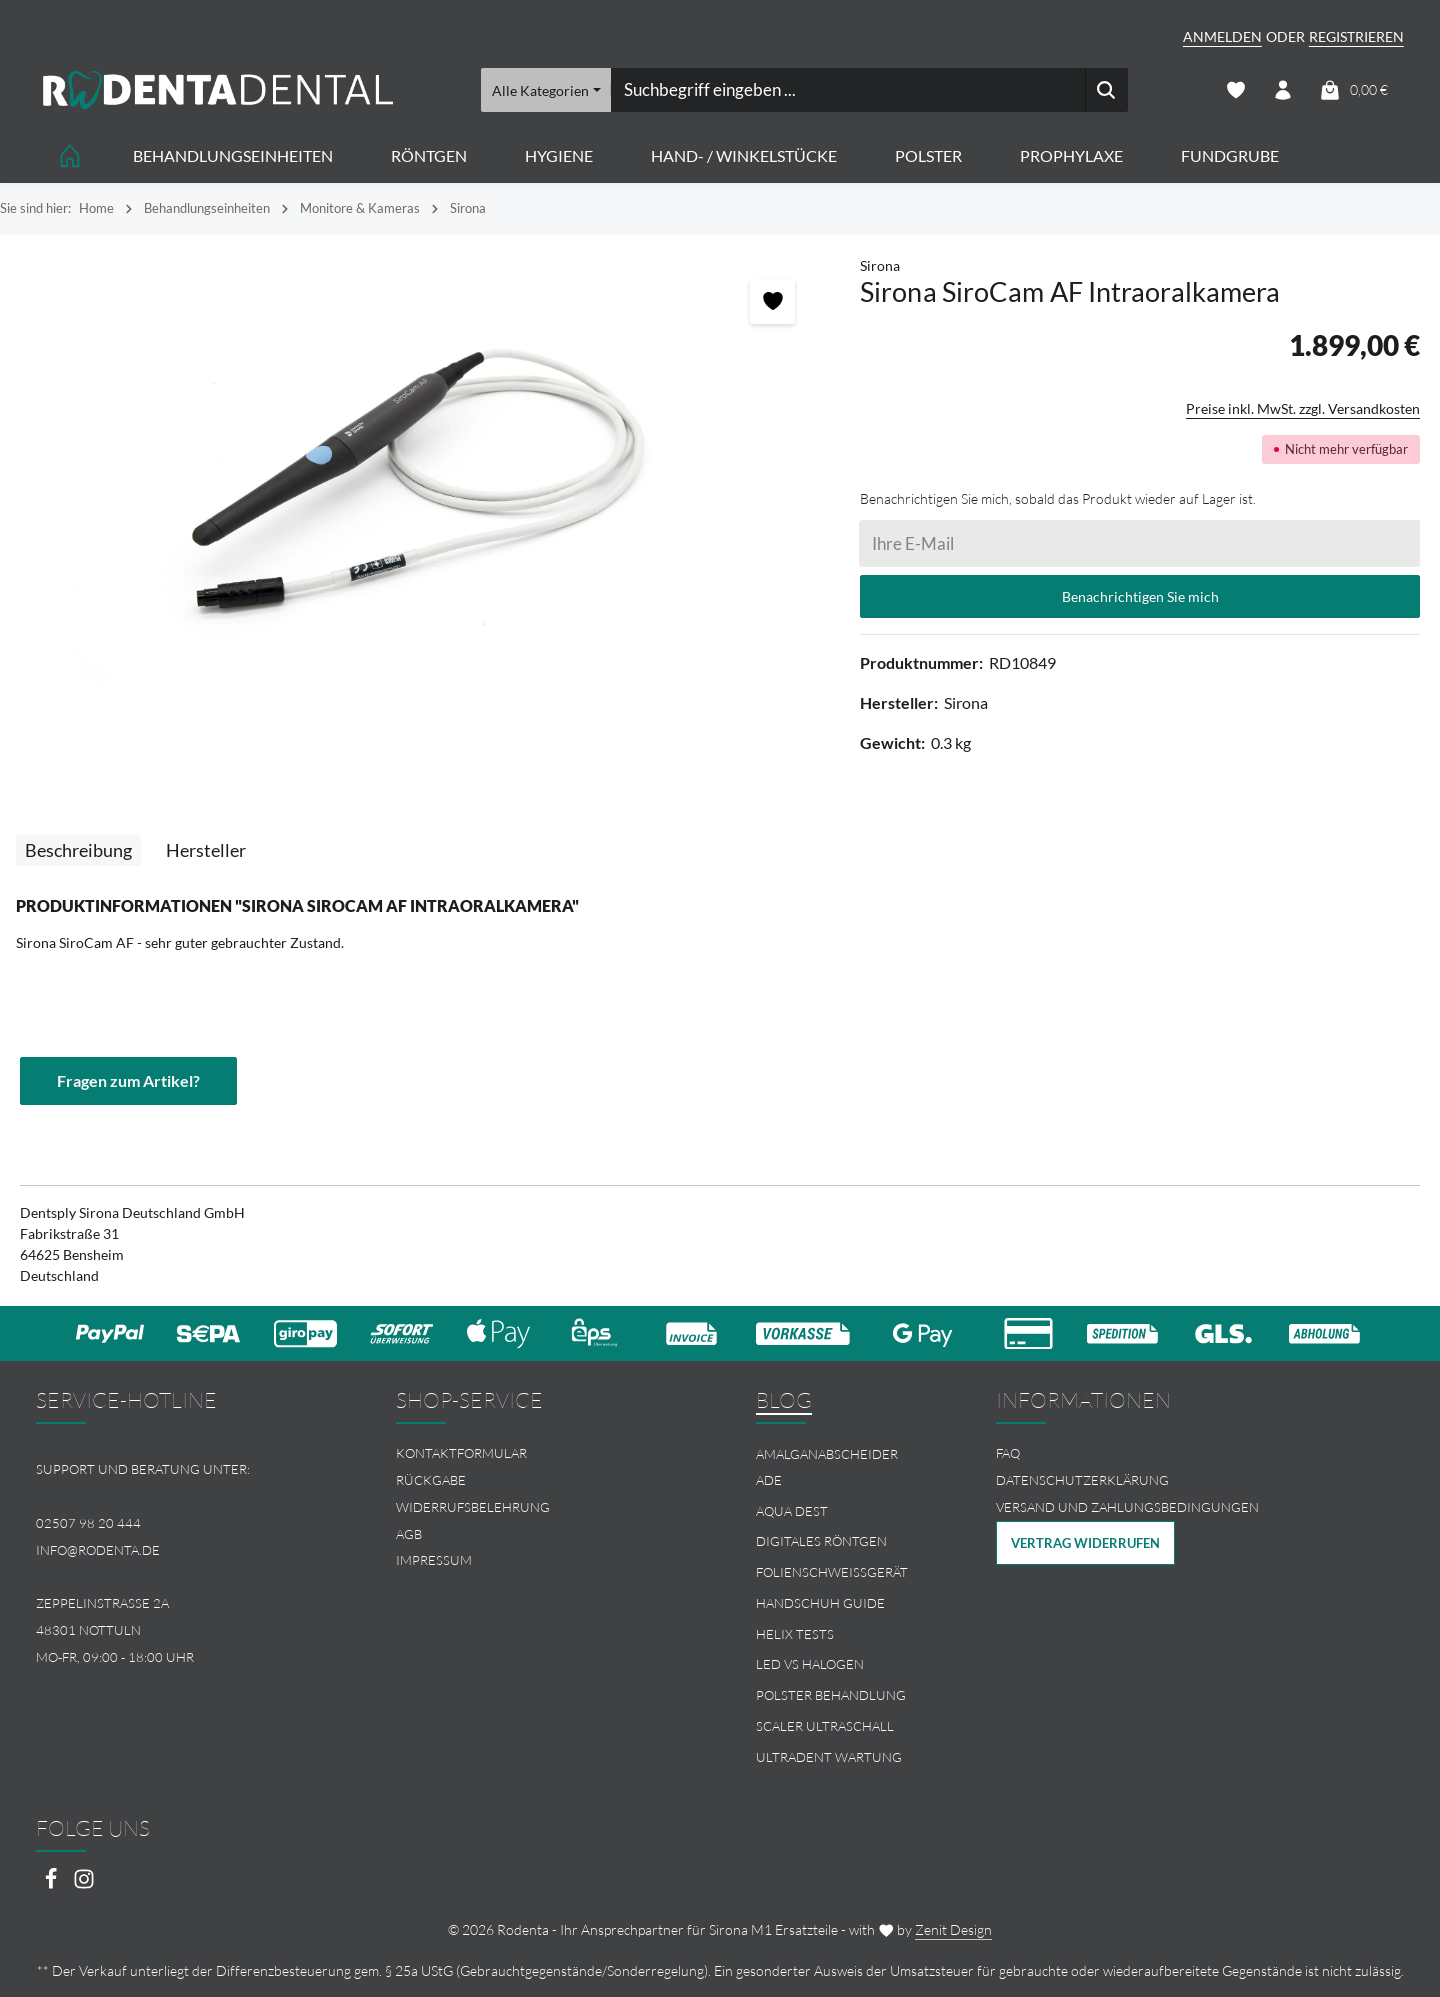 The height and width of the screenshot is (1997, 1440). What do you see at coordinates (1283, 90) in the screenshot?
I see `[Ihr Konto]` at bounding box center [1283, 90].